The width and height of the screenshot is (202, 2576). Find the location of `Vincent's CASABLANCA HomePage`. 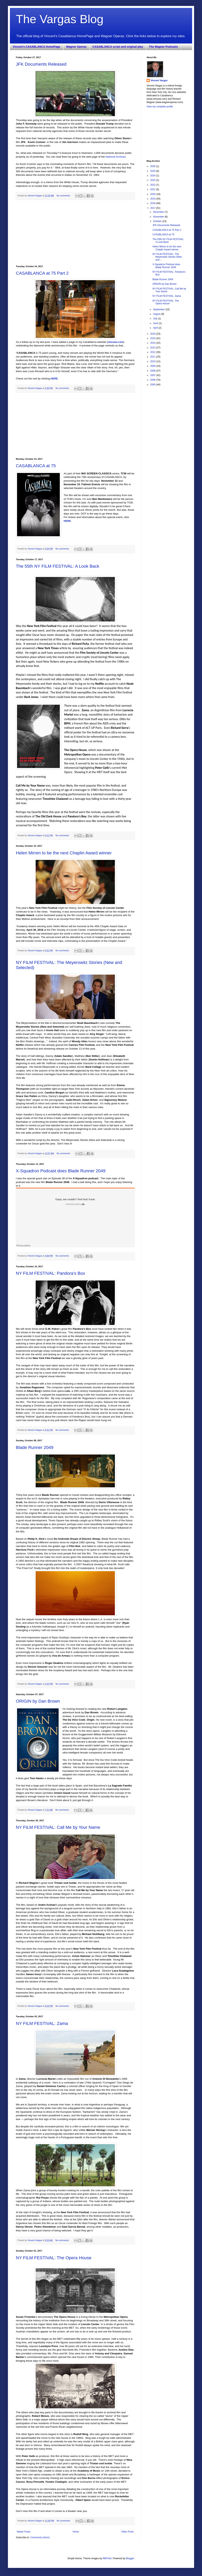

Vincent's CASABLANCA HomePage is located at coordinates (36, 46).